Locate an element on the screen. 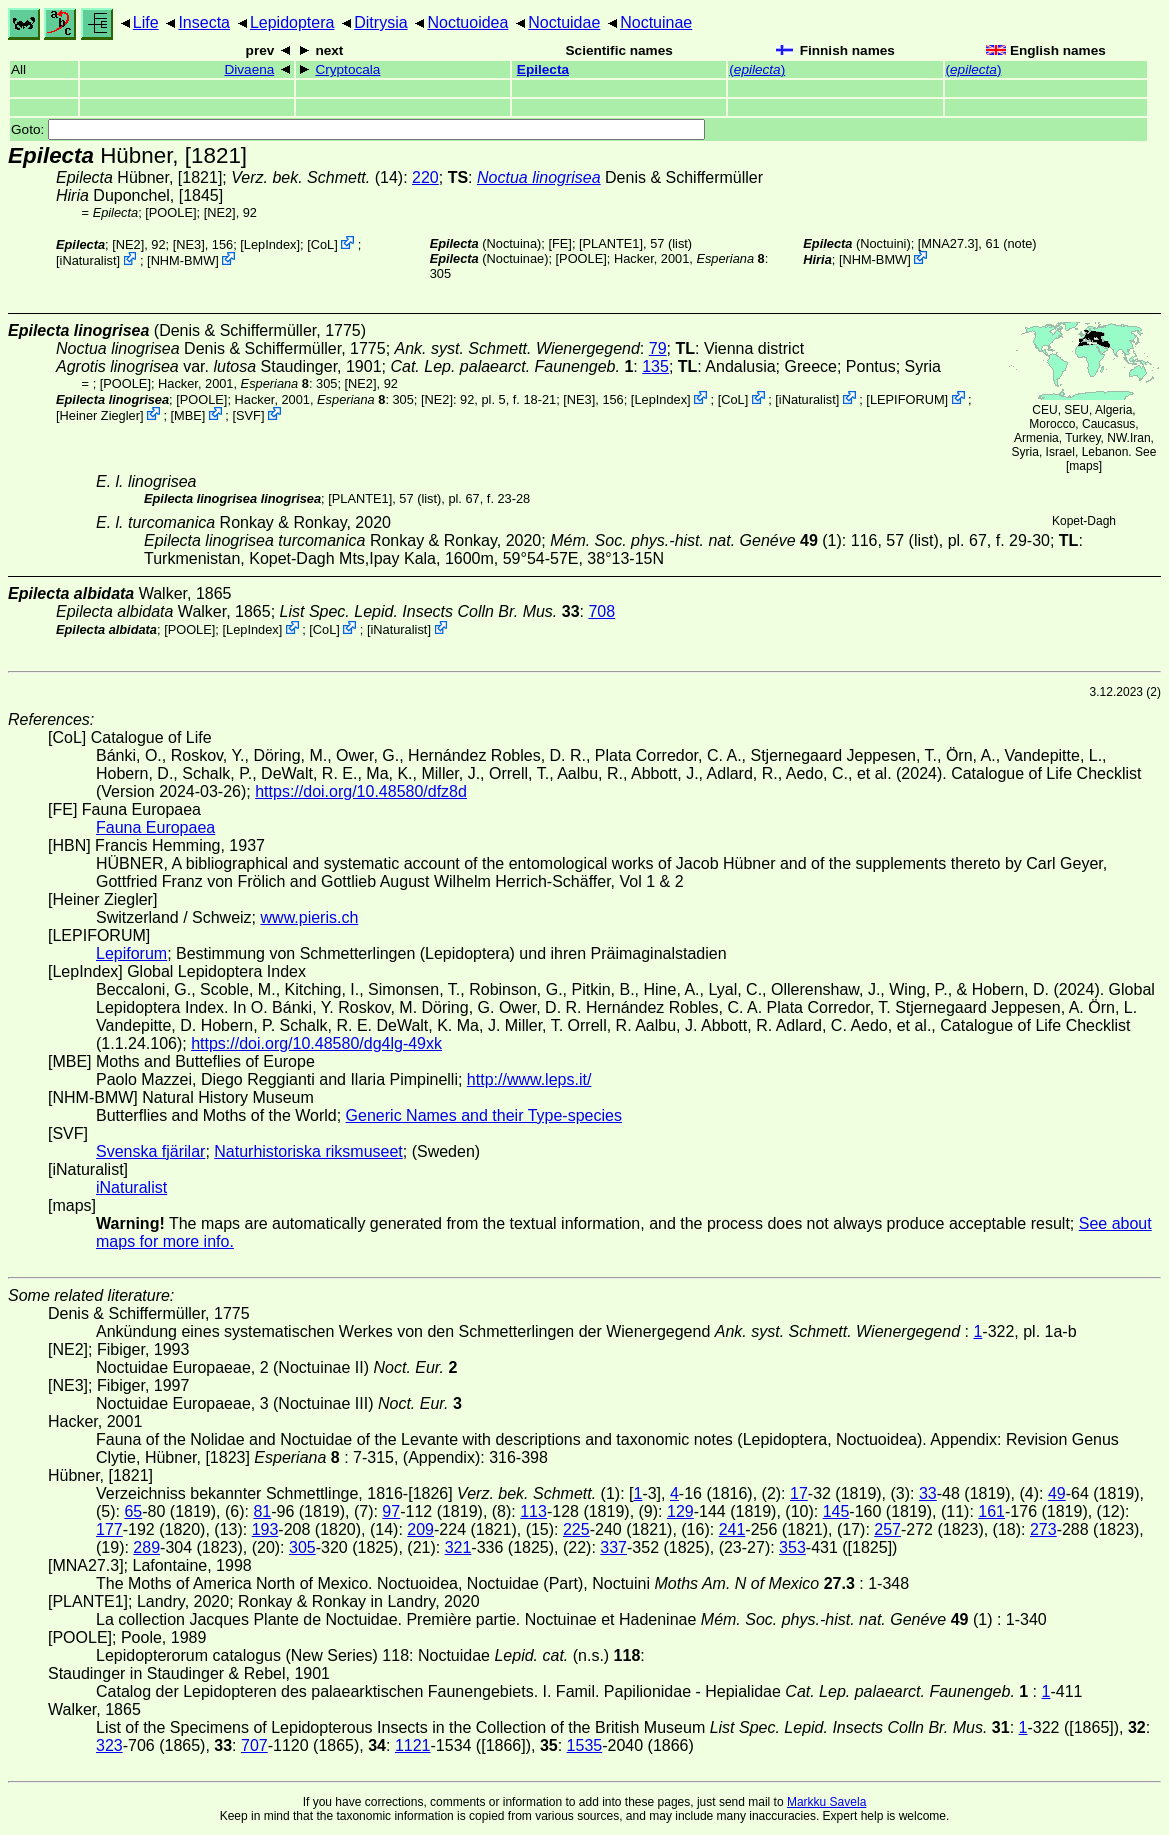 Image resolution: width=1169 pixels, height=1835 pixels. LEPIFORUM is located at coordinates (907, 399).